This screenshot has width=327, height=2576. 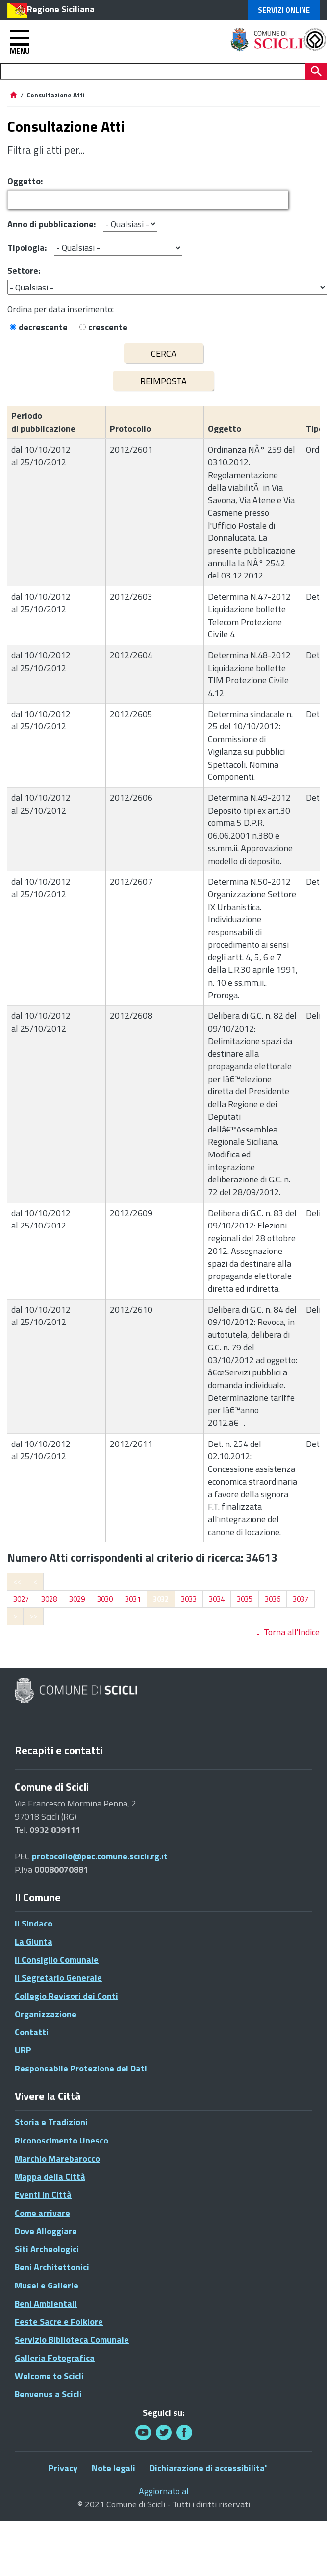 I want to click on 3030, so click(x=105, y=1599).